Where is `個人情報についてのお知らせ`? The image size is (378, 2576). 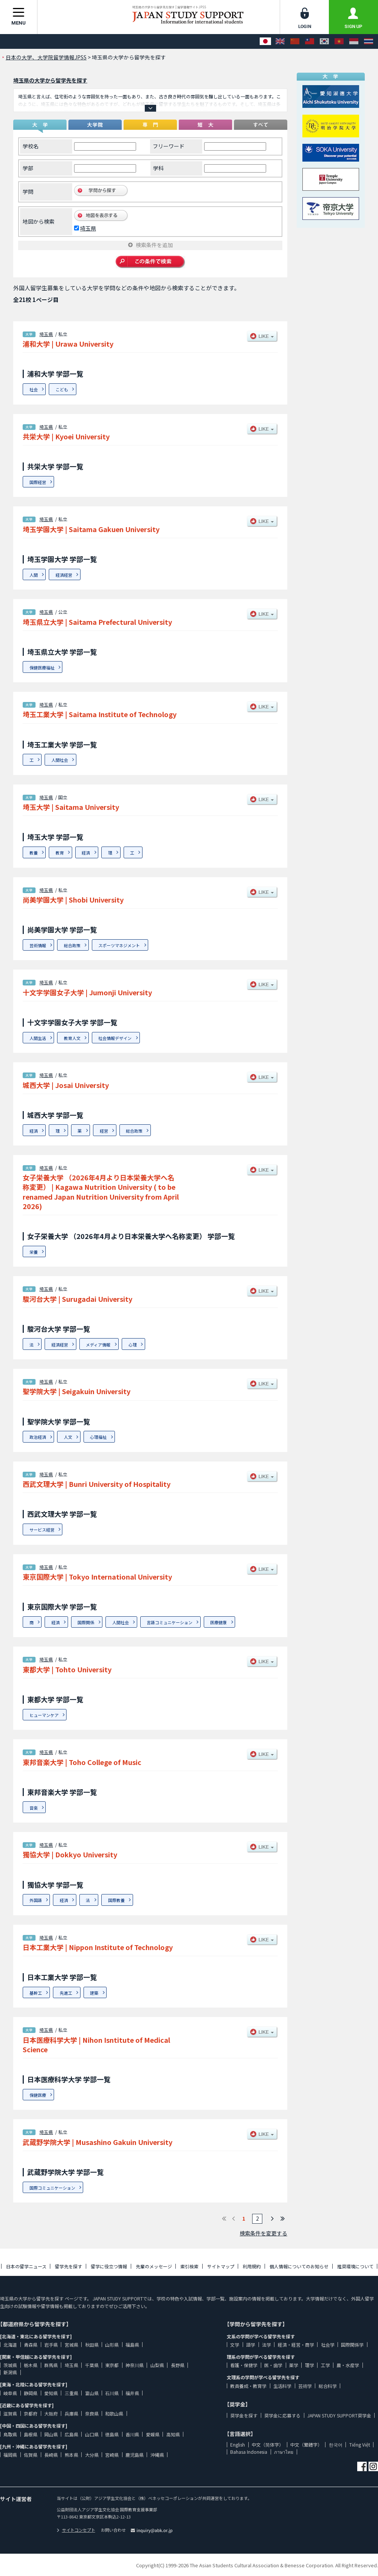
個人情報についてのお知らせ is located at coordinates (299, 2266).